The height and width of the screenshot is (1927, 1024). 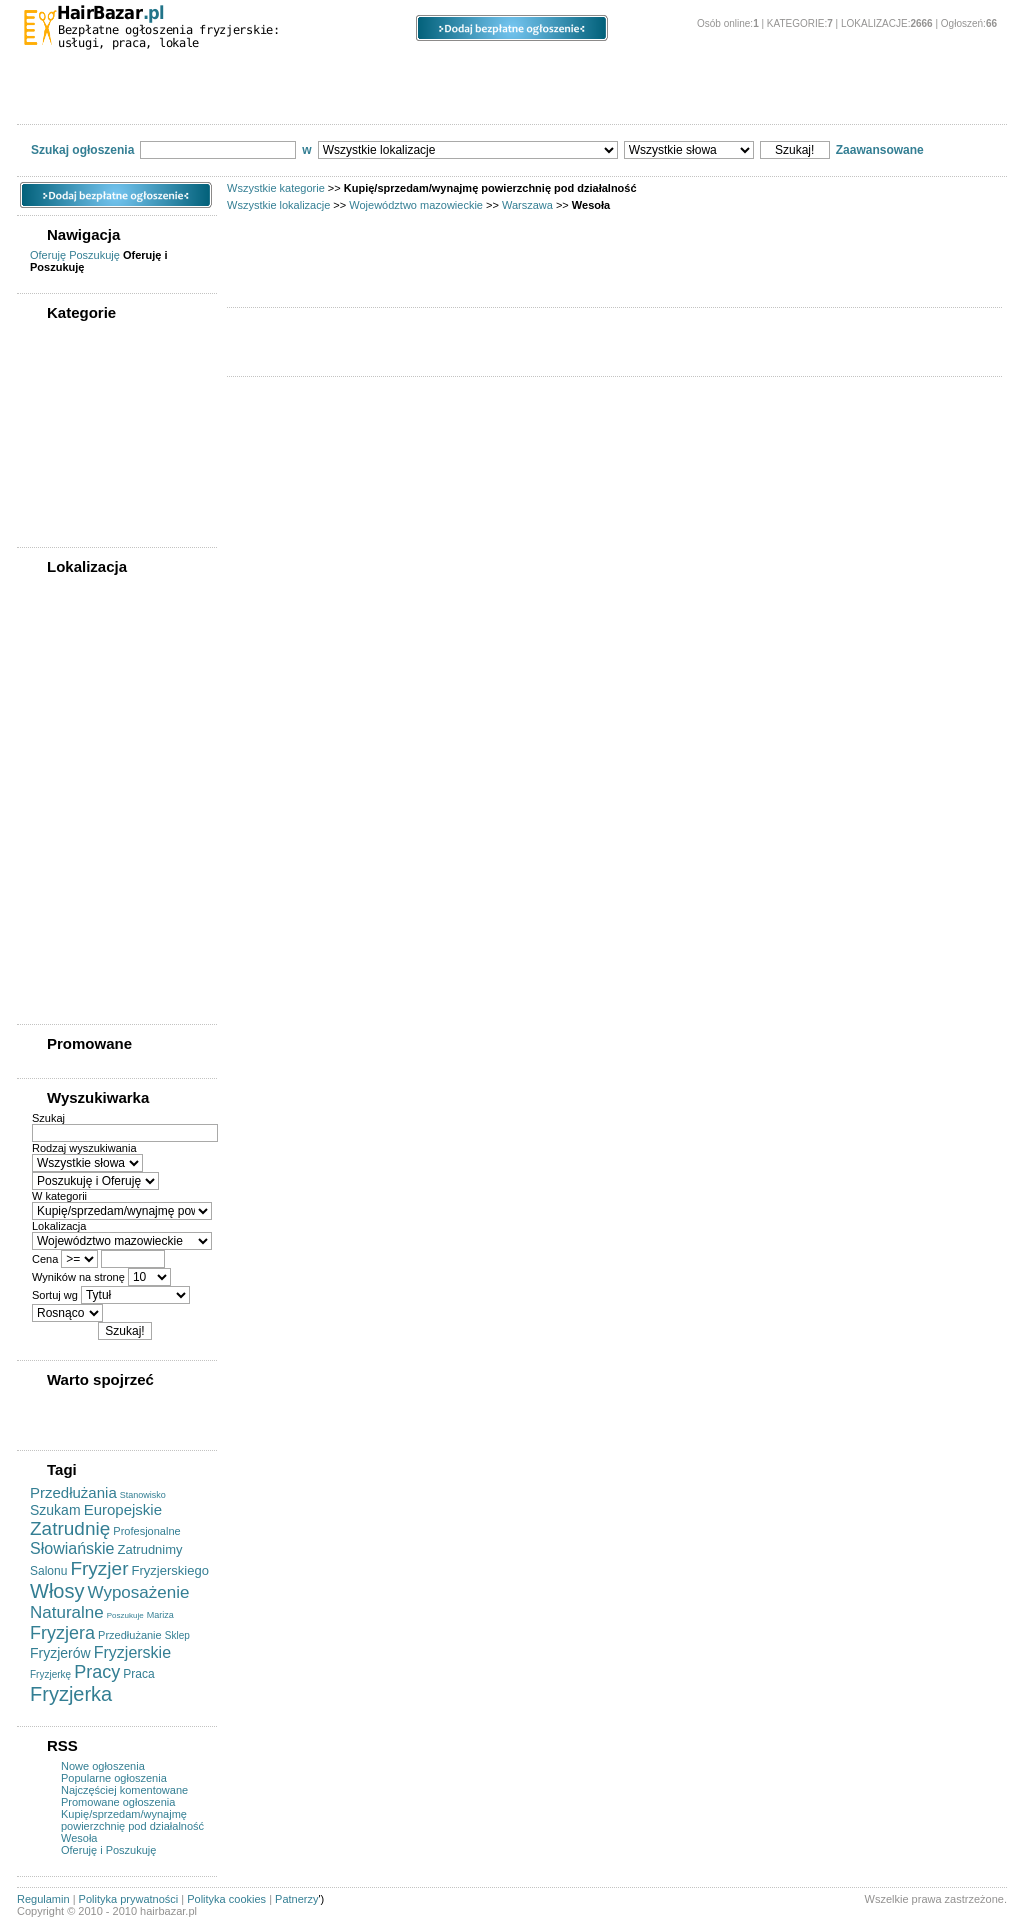 What do you see at coordinates (43, 1899) in the screenshot?
I see `Regulamin` at bounding box center [43, 1899].